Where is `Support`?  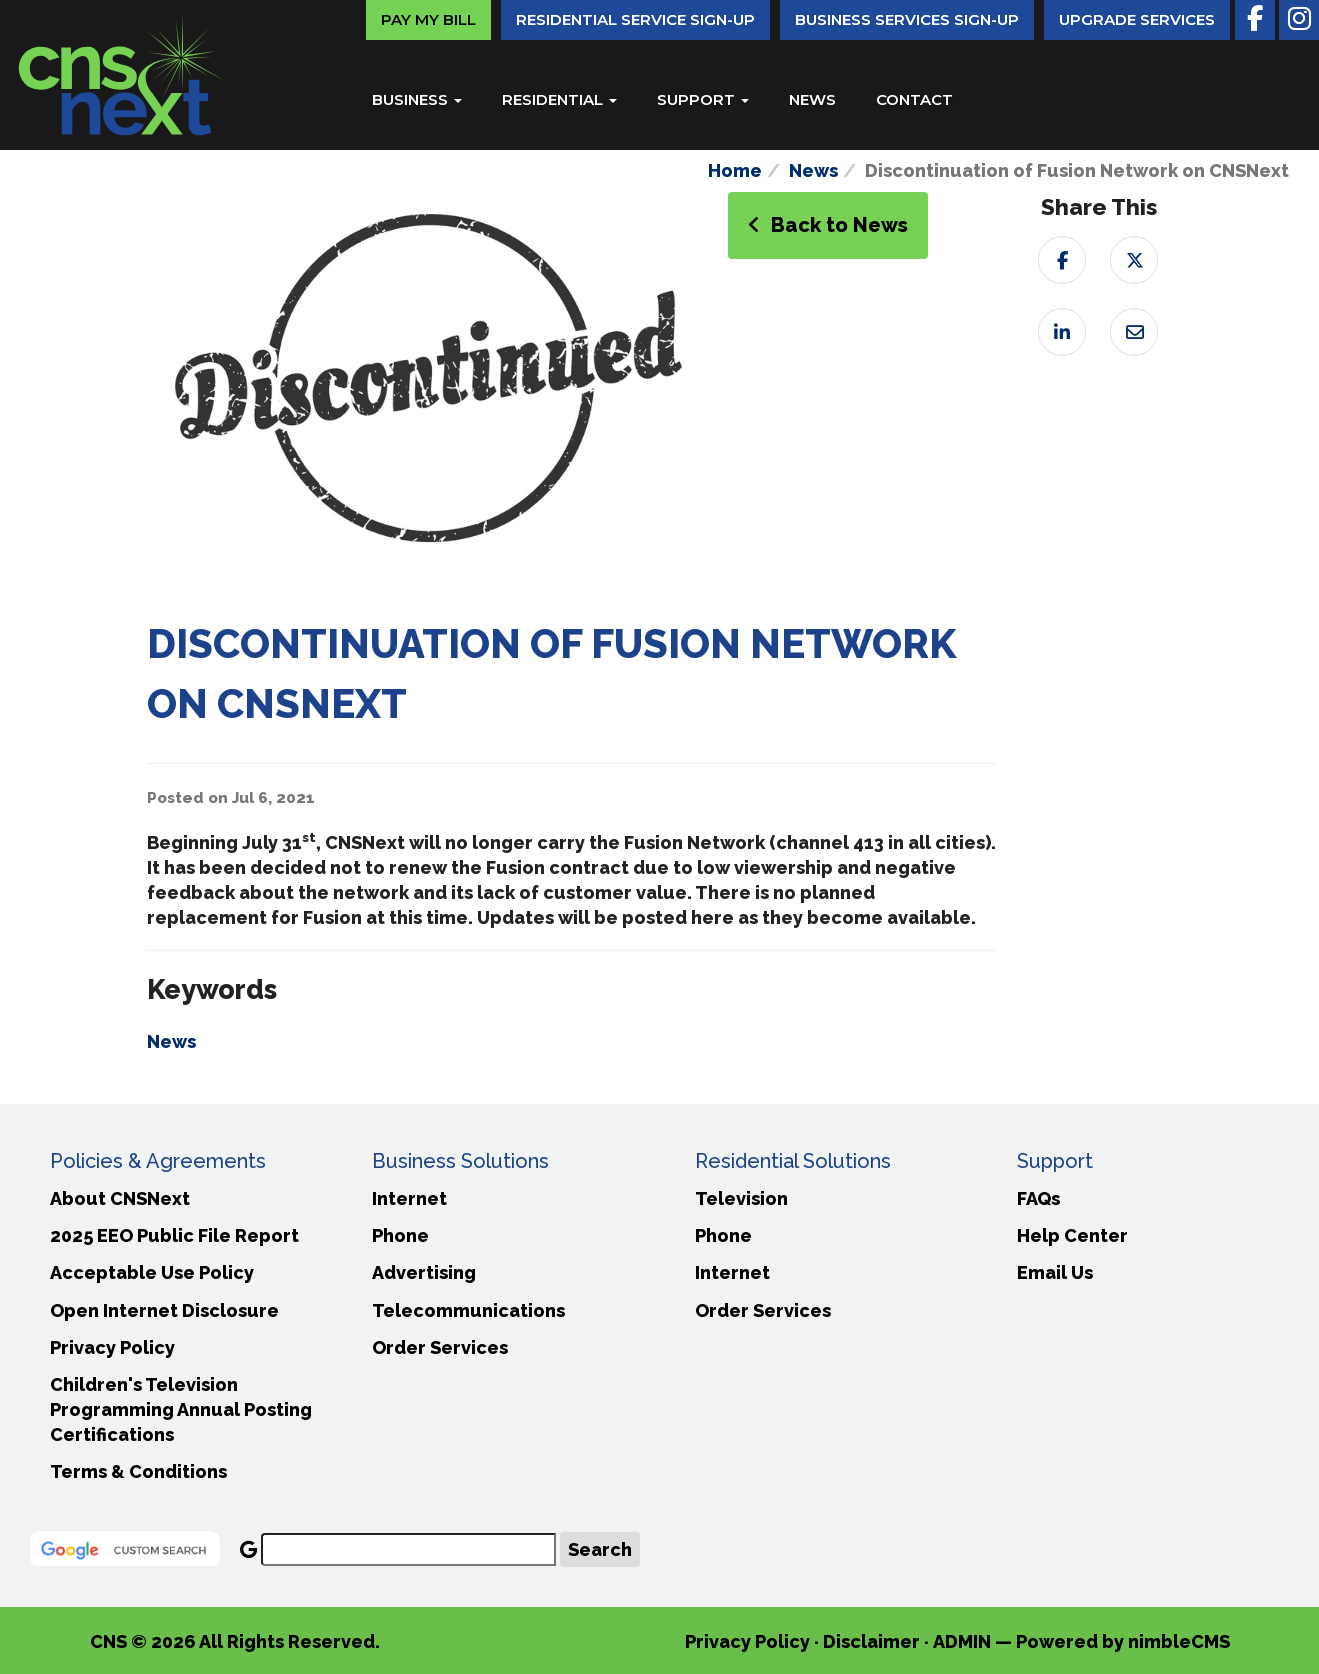 Support is located at coordinates (703, 99).